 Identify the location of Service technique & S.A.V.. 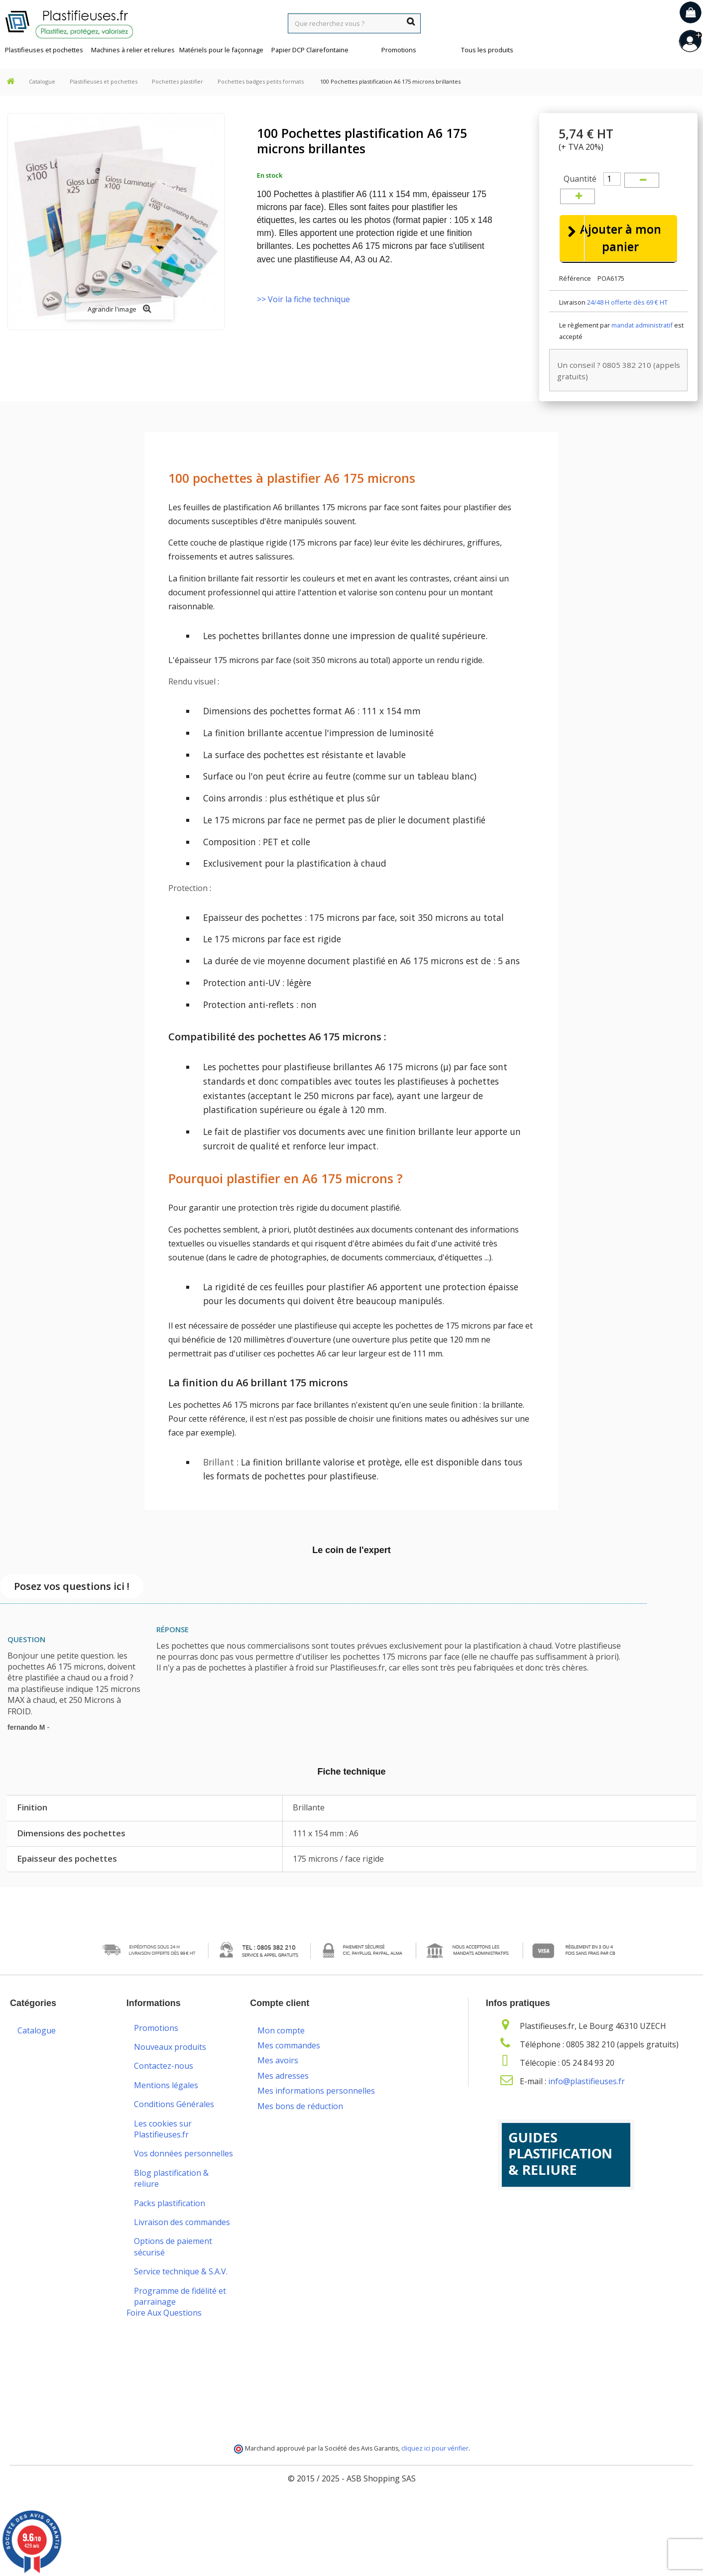
(181, 2296).